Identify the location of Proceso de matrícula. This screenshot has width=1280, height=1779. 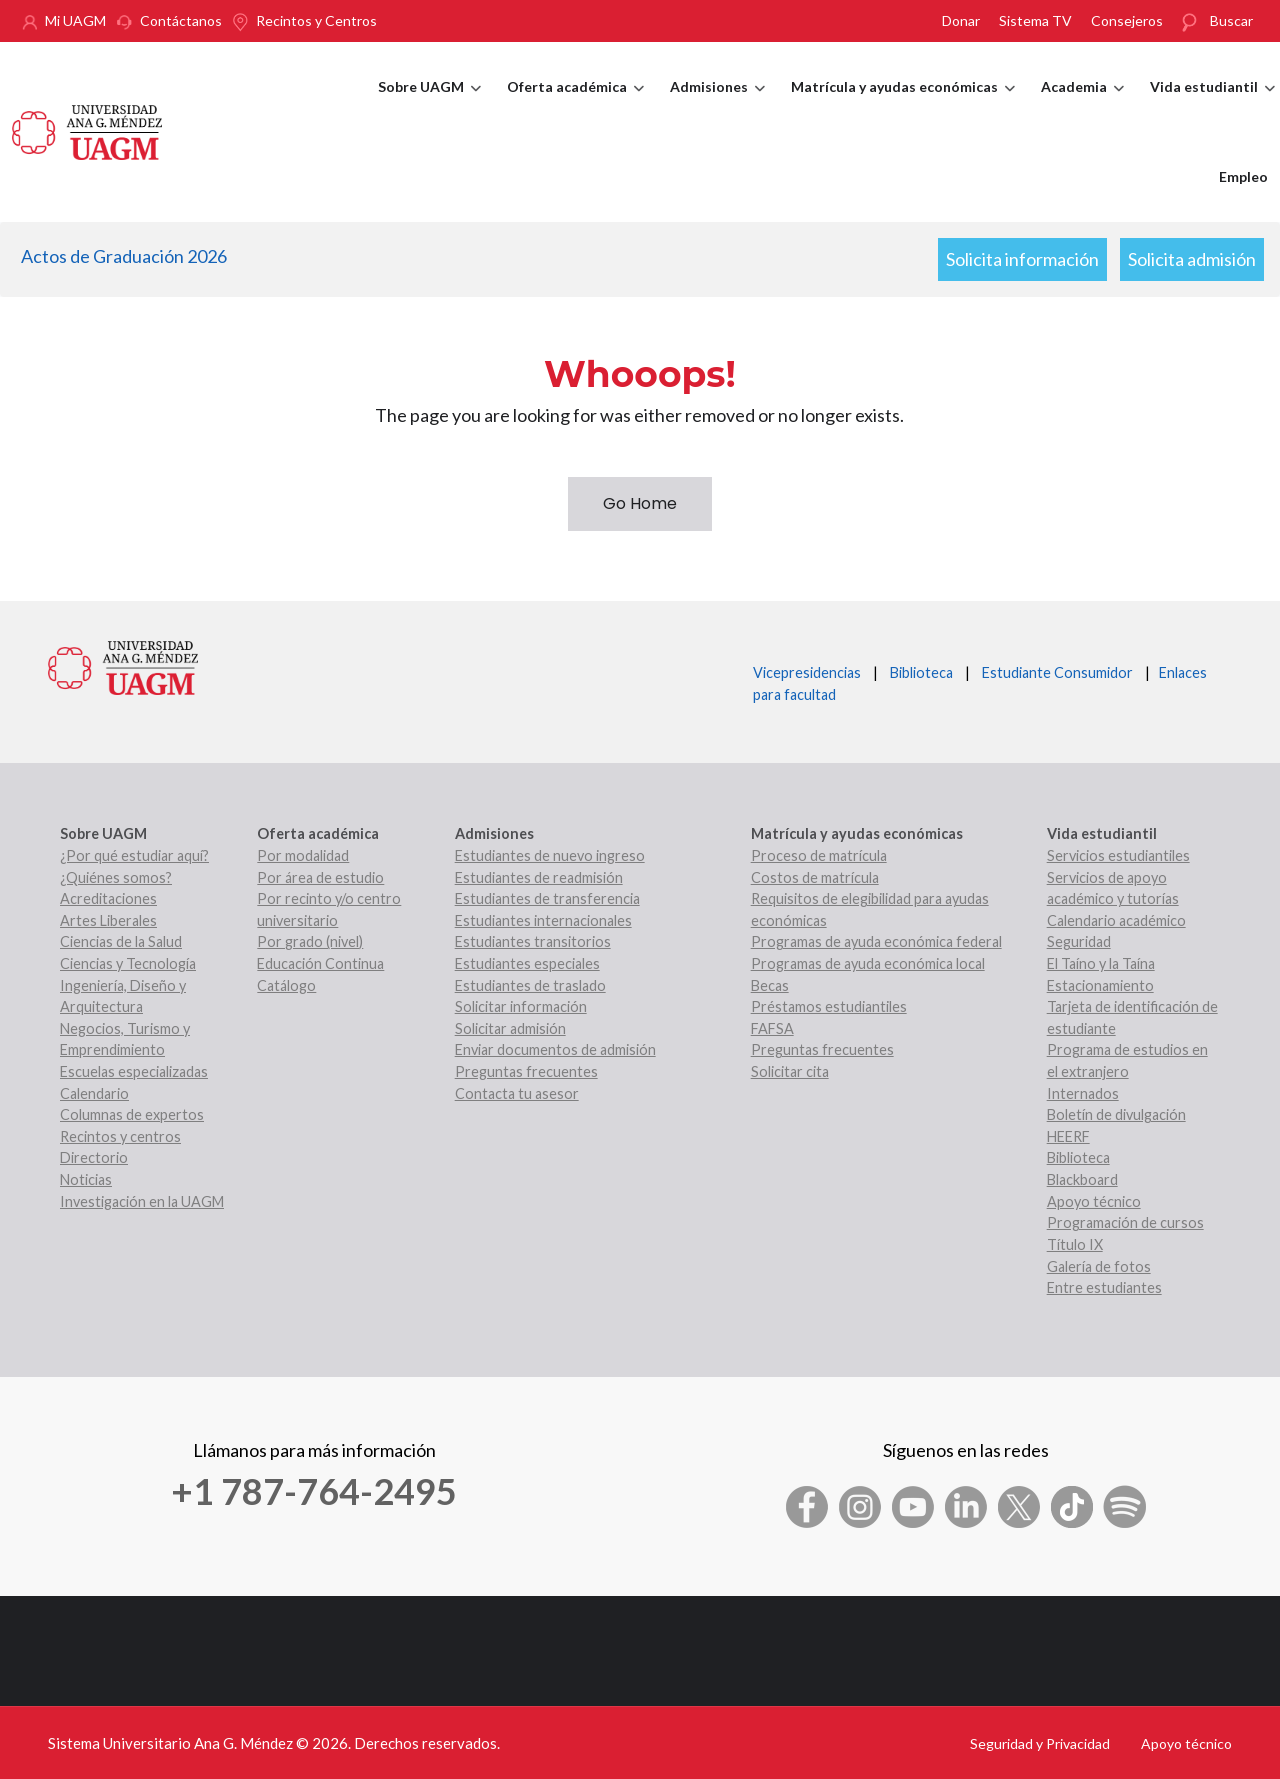
(819, 855).